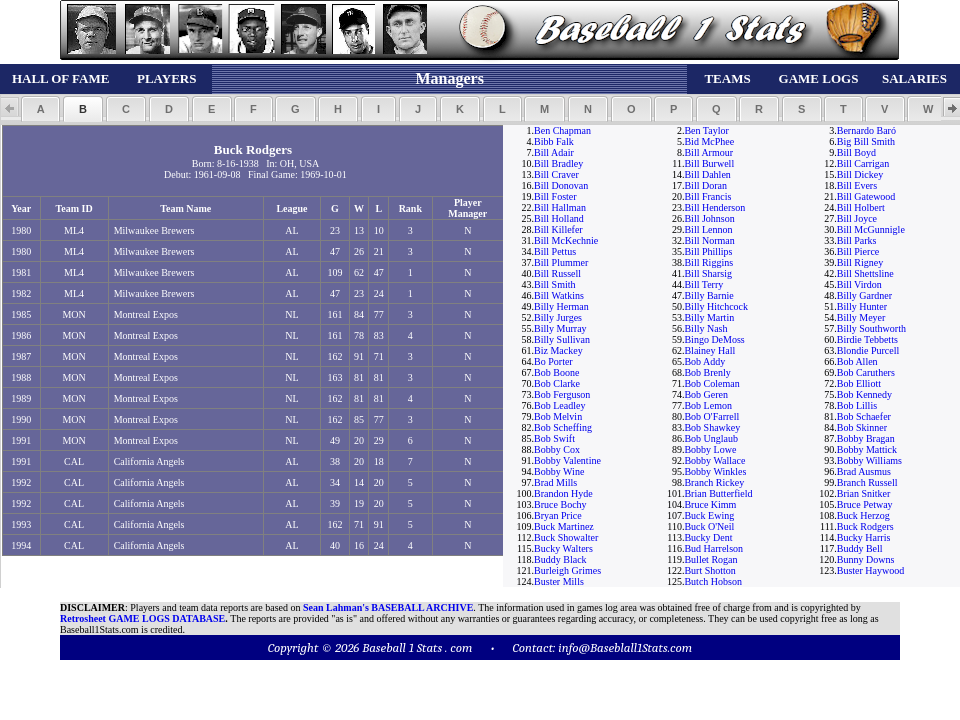 Image resolution: width=960 pixels, height=720 pixels. Describe the element at coordinates (865, 504) in the screenshot. I see `Bruce Petway` at that location.